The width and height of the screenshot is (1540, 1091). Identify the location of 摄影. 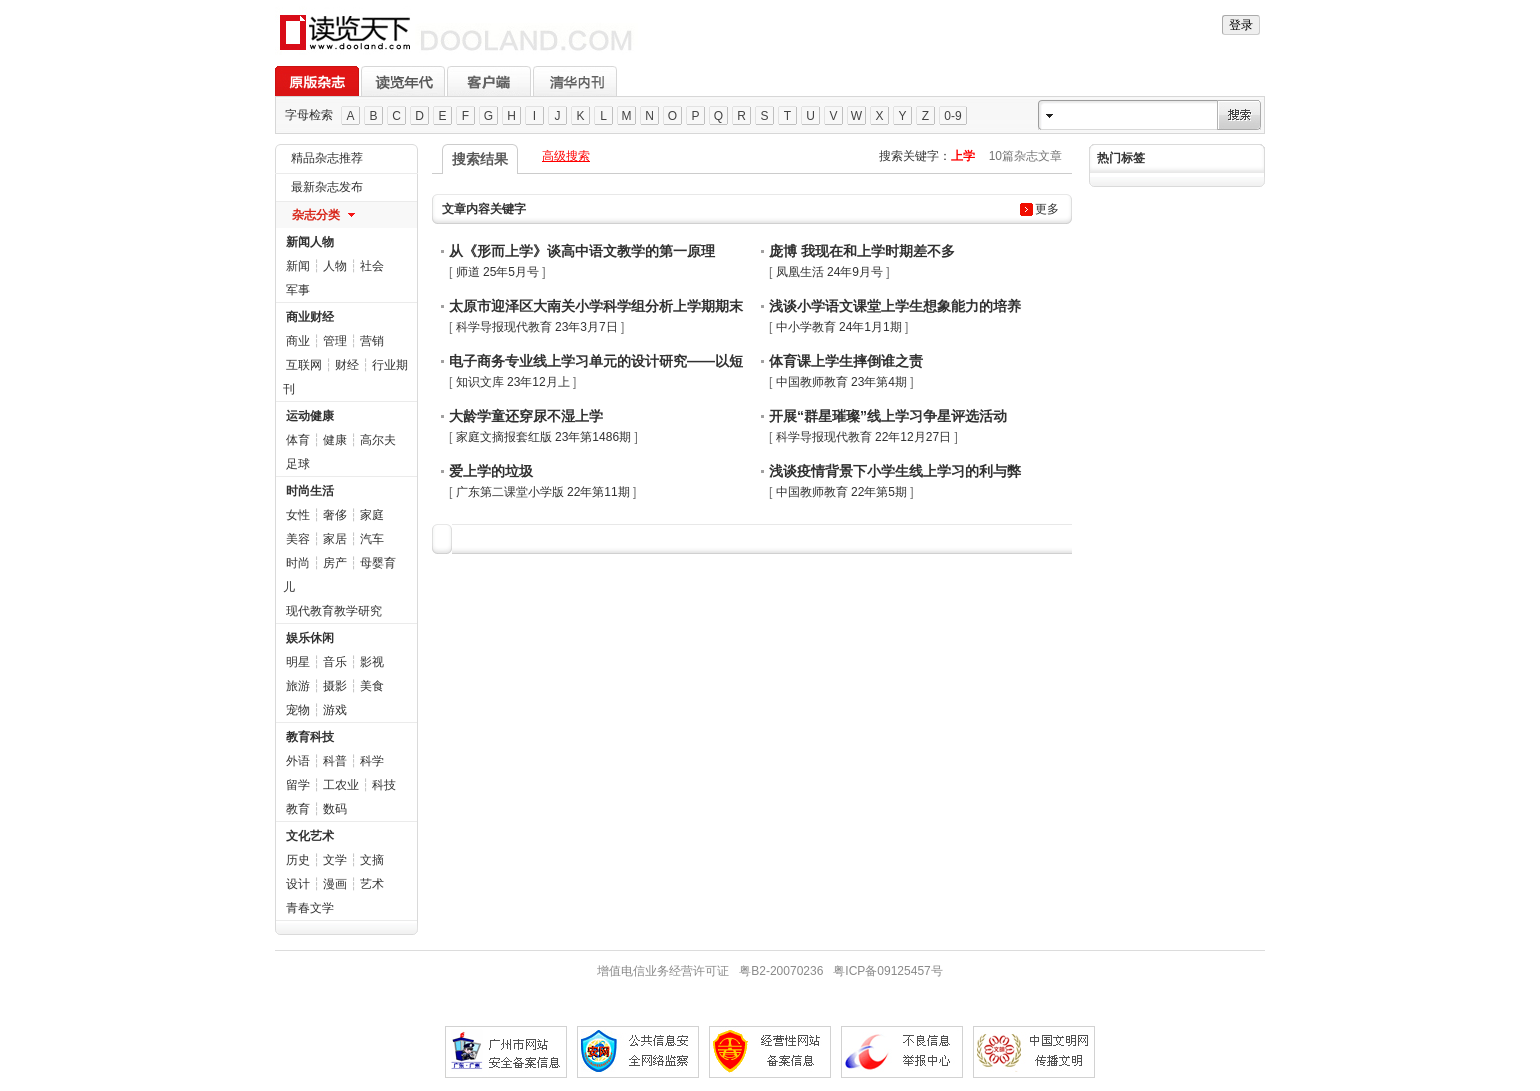
(335, 686).